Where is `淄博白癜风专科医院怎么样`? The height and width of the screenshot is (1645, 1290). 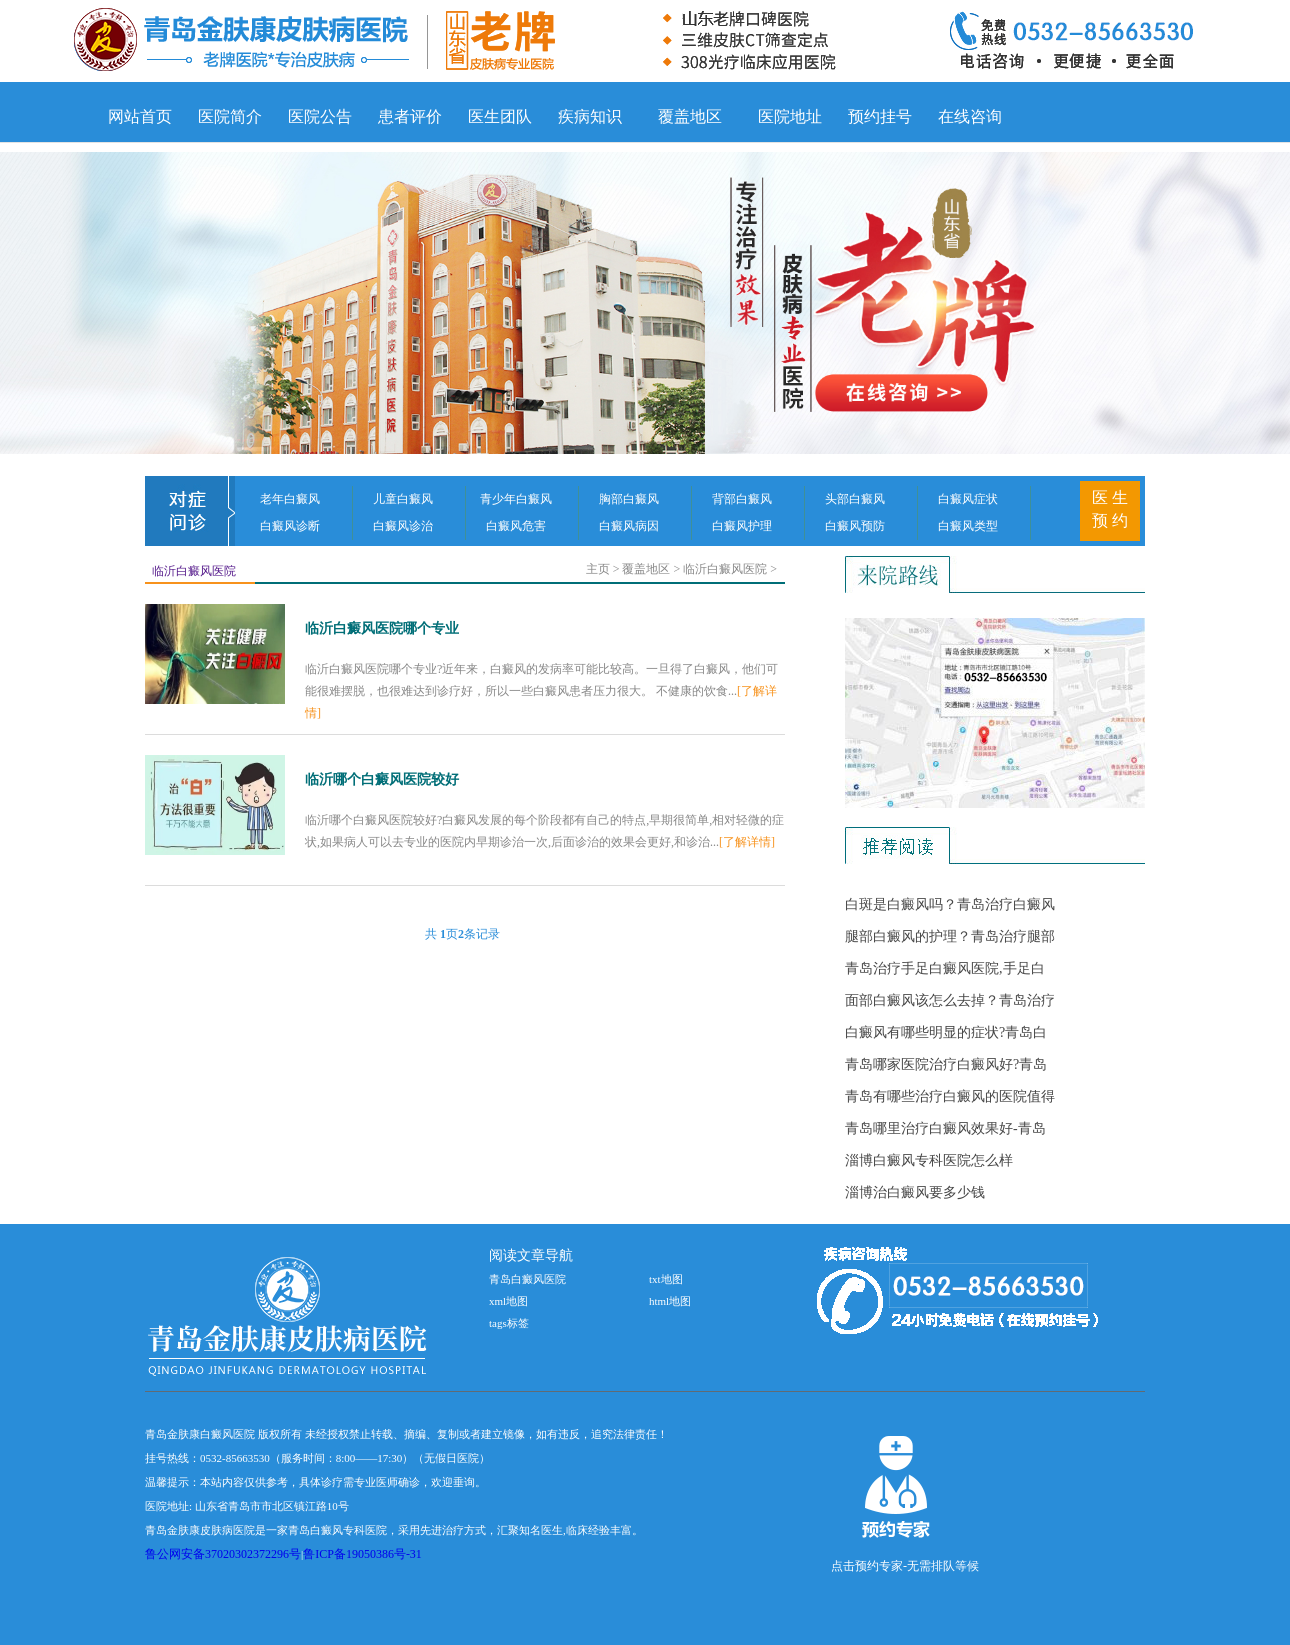 淄博白癜风专科医院怎么样 is located at coordinates (929, 1160).